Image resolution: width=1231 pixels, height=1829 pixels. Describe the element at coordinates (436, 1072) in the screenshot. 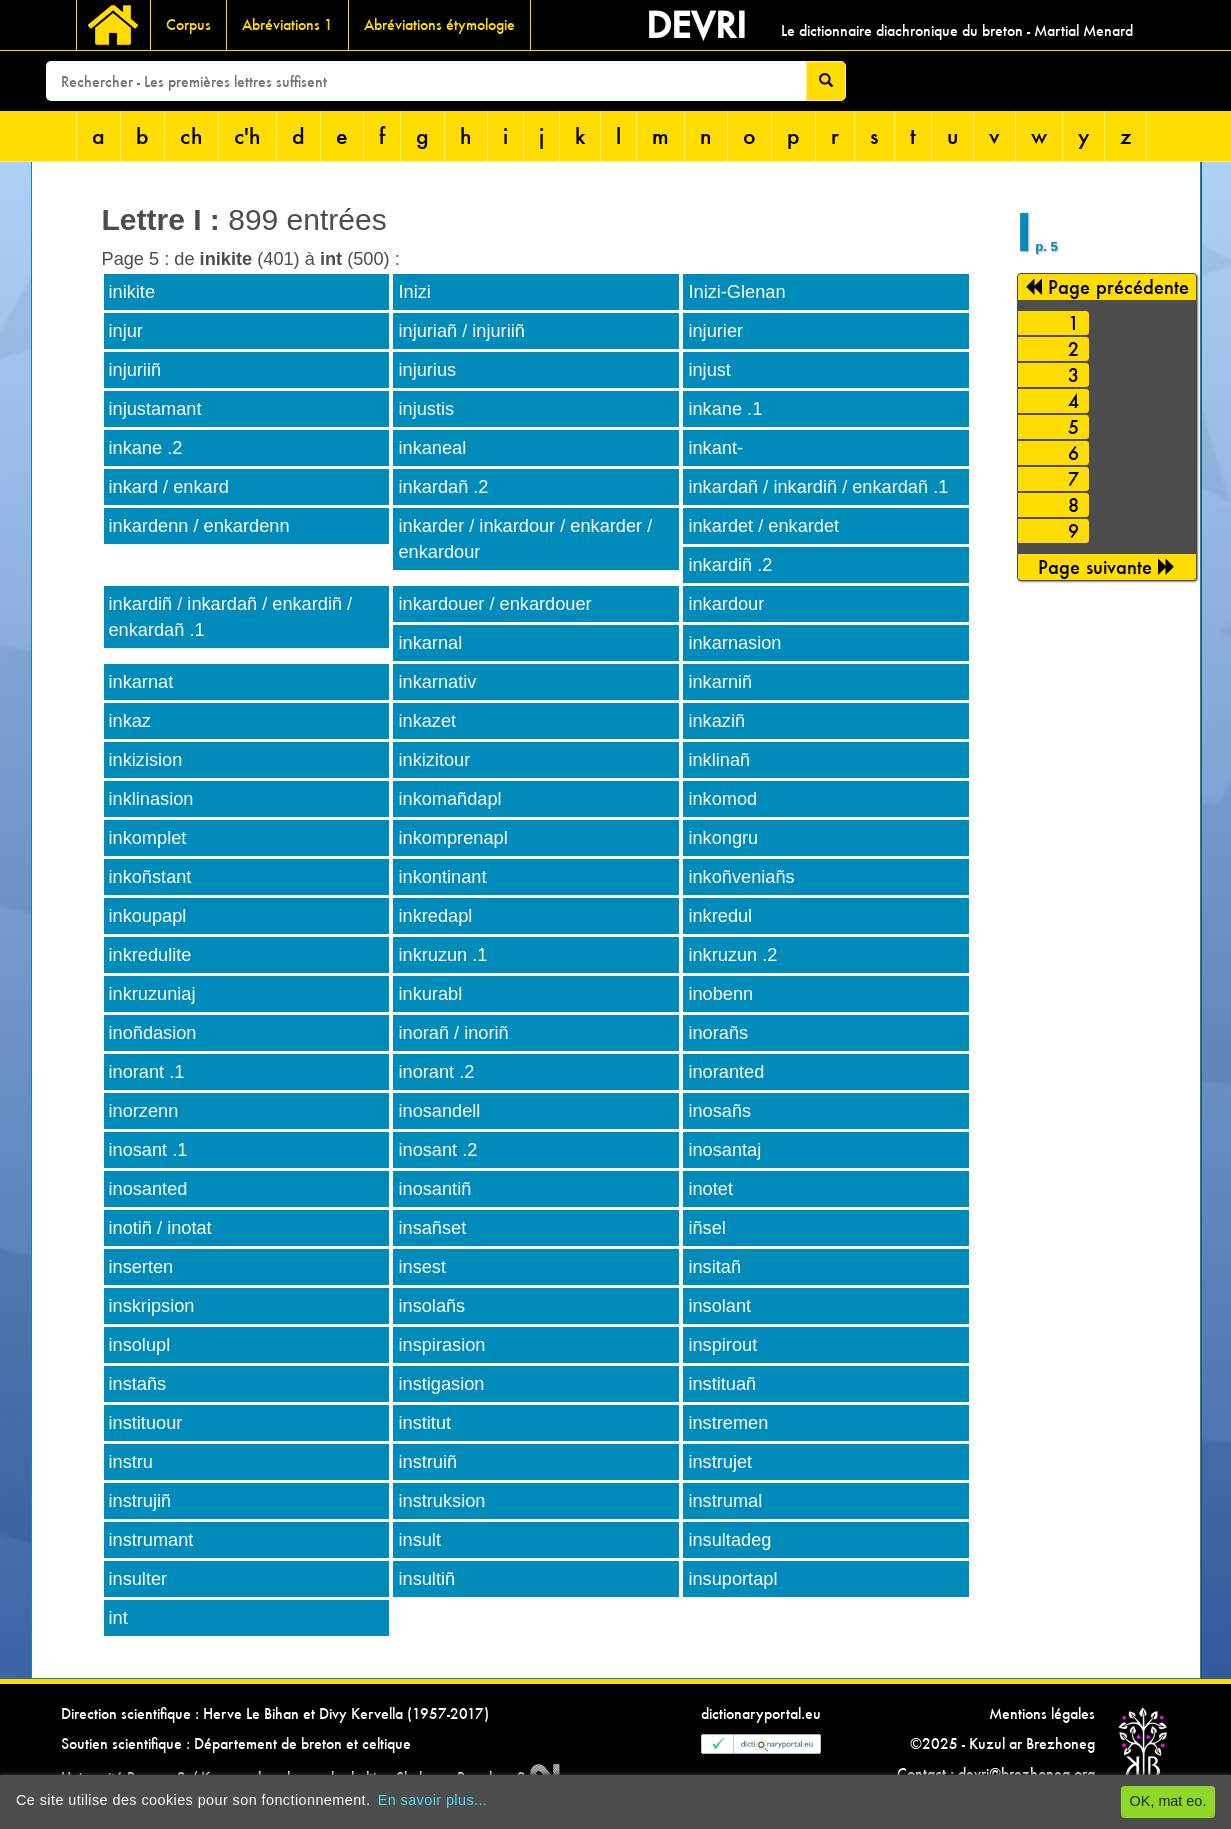

I see `inorant .2` at that location.